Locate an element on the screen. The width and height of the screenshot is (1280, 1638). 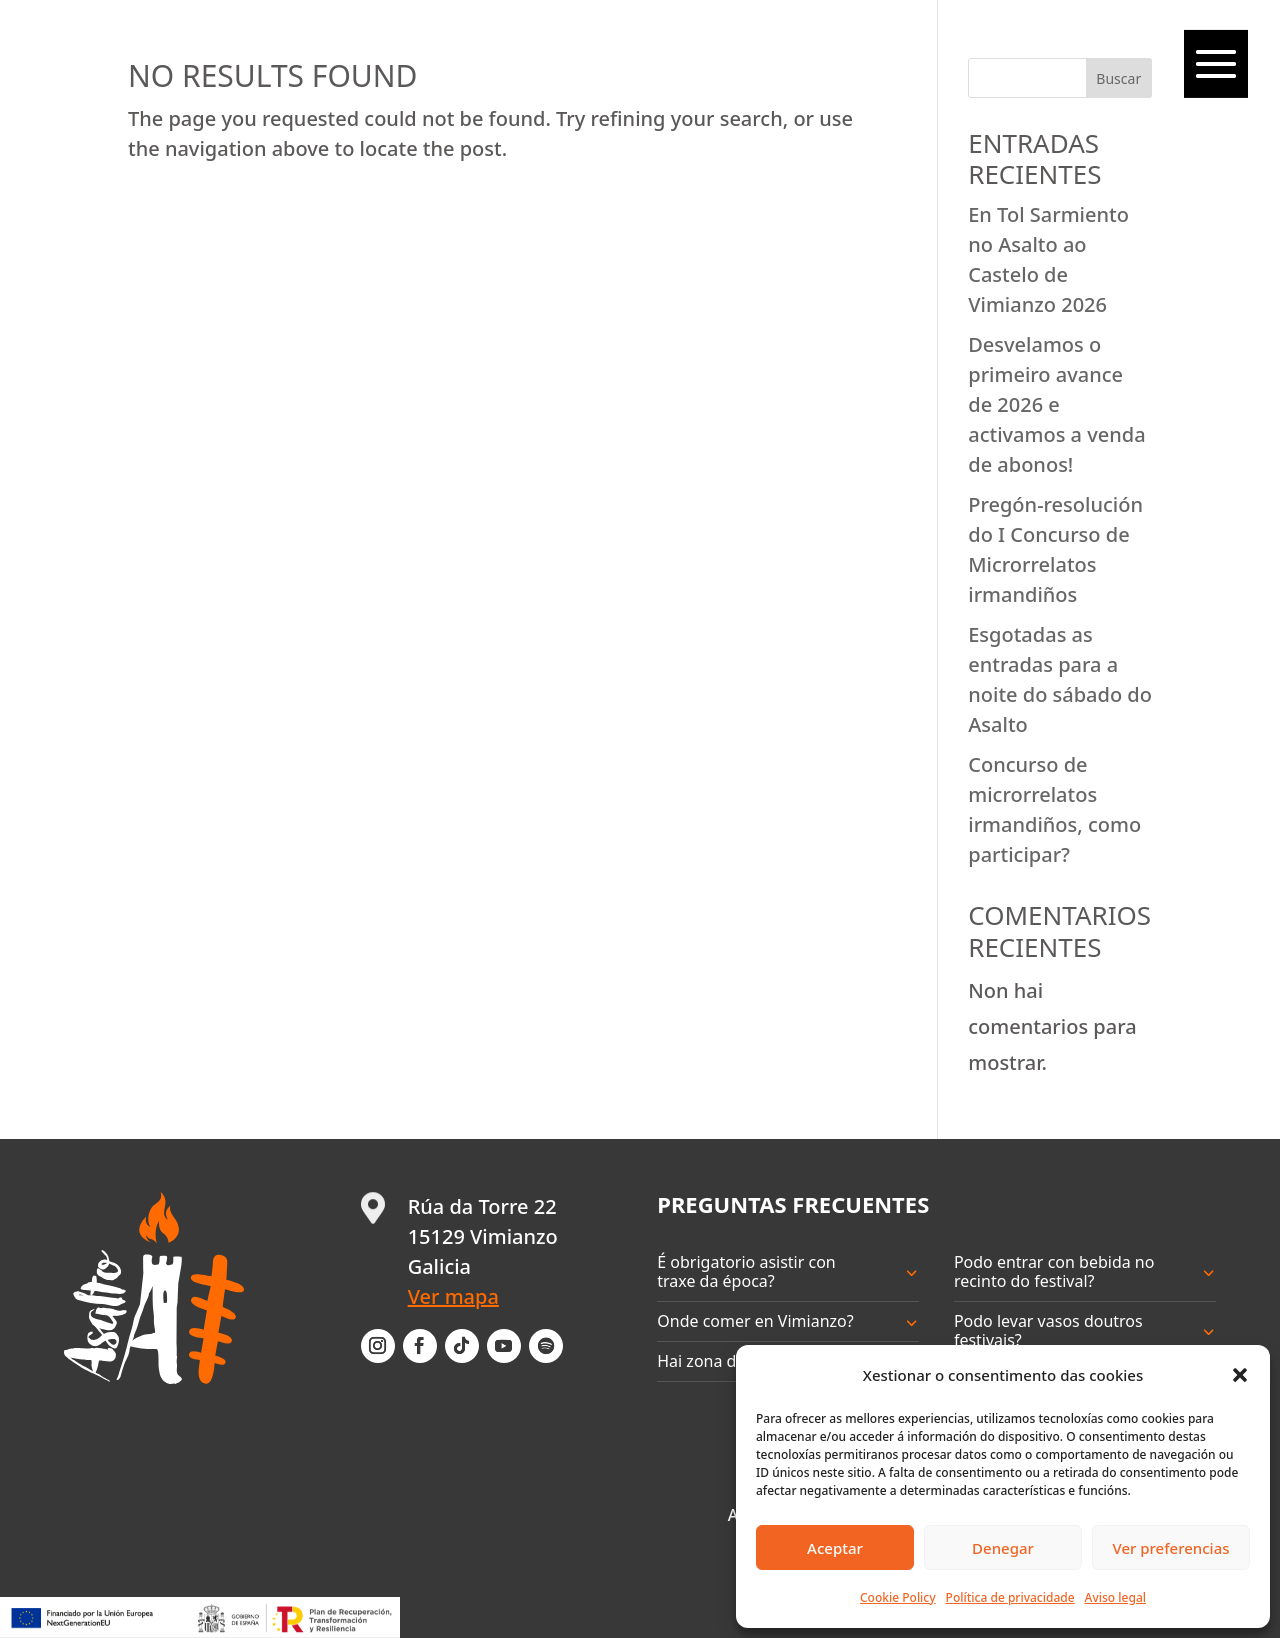
Denegar is located at coordinates (1003, 1548).